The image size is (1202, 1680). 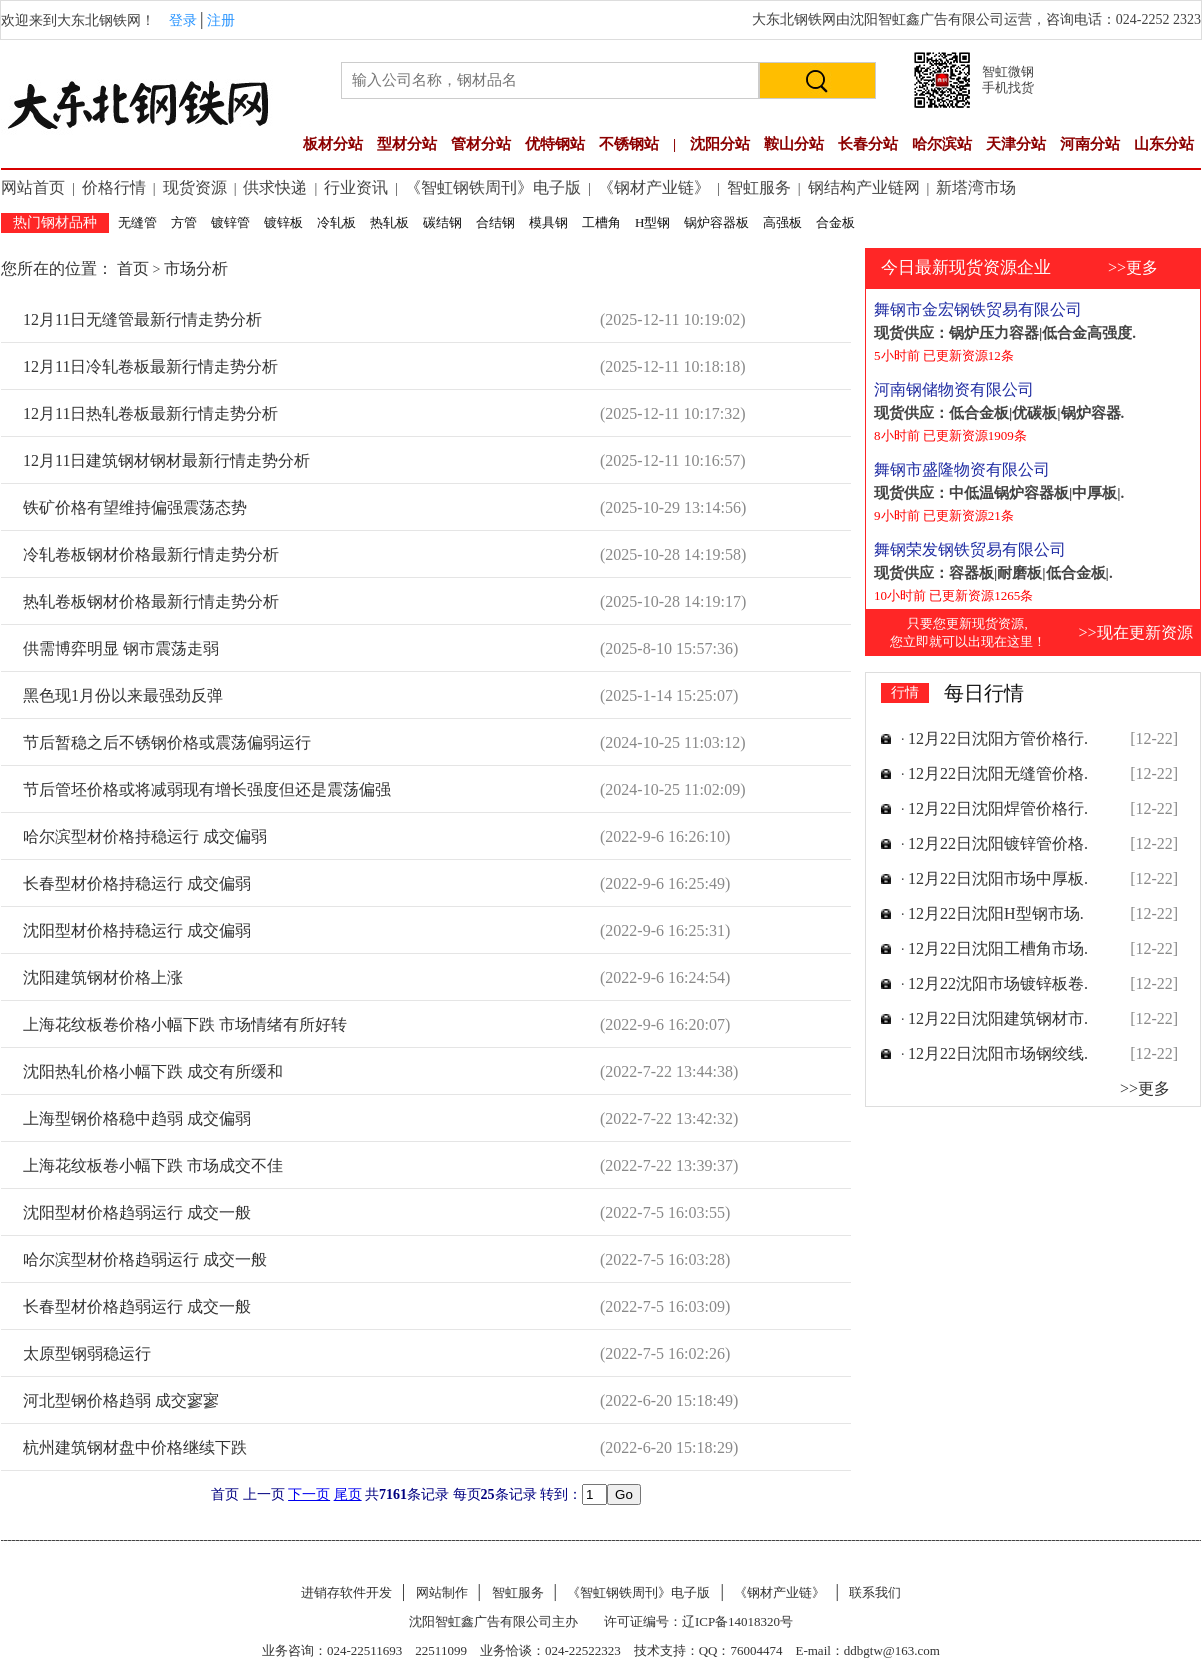 What do you see at coordinates (135, 507) in the screenshot?
I see `铁矿价格有望维持偏强震荡态势` at bounding box center [135, 507].